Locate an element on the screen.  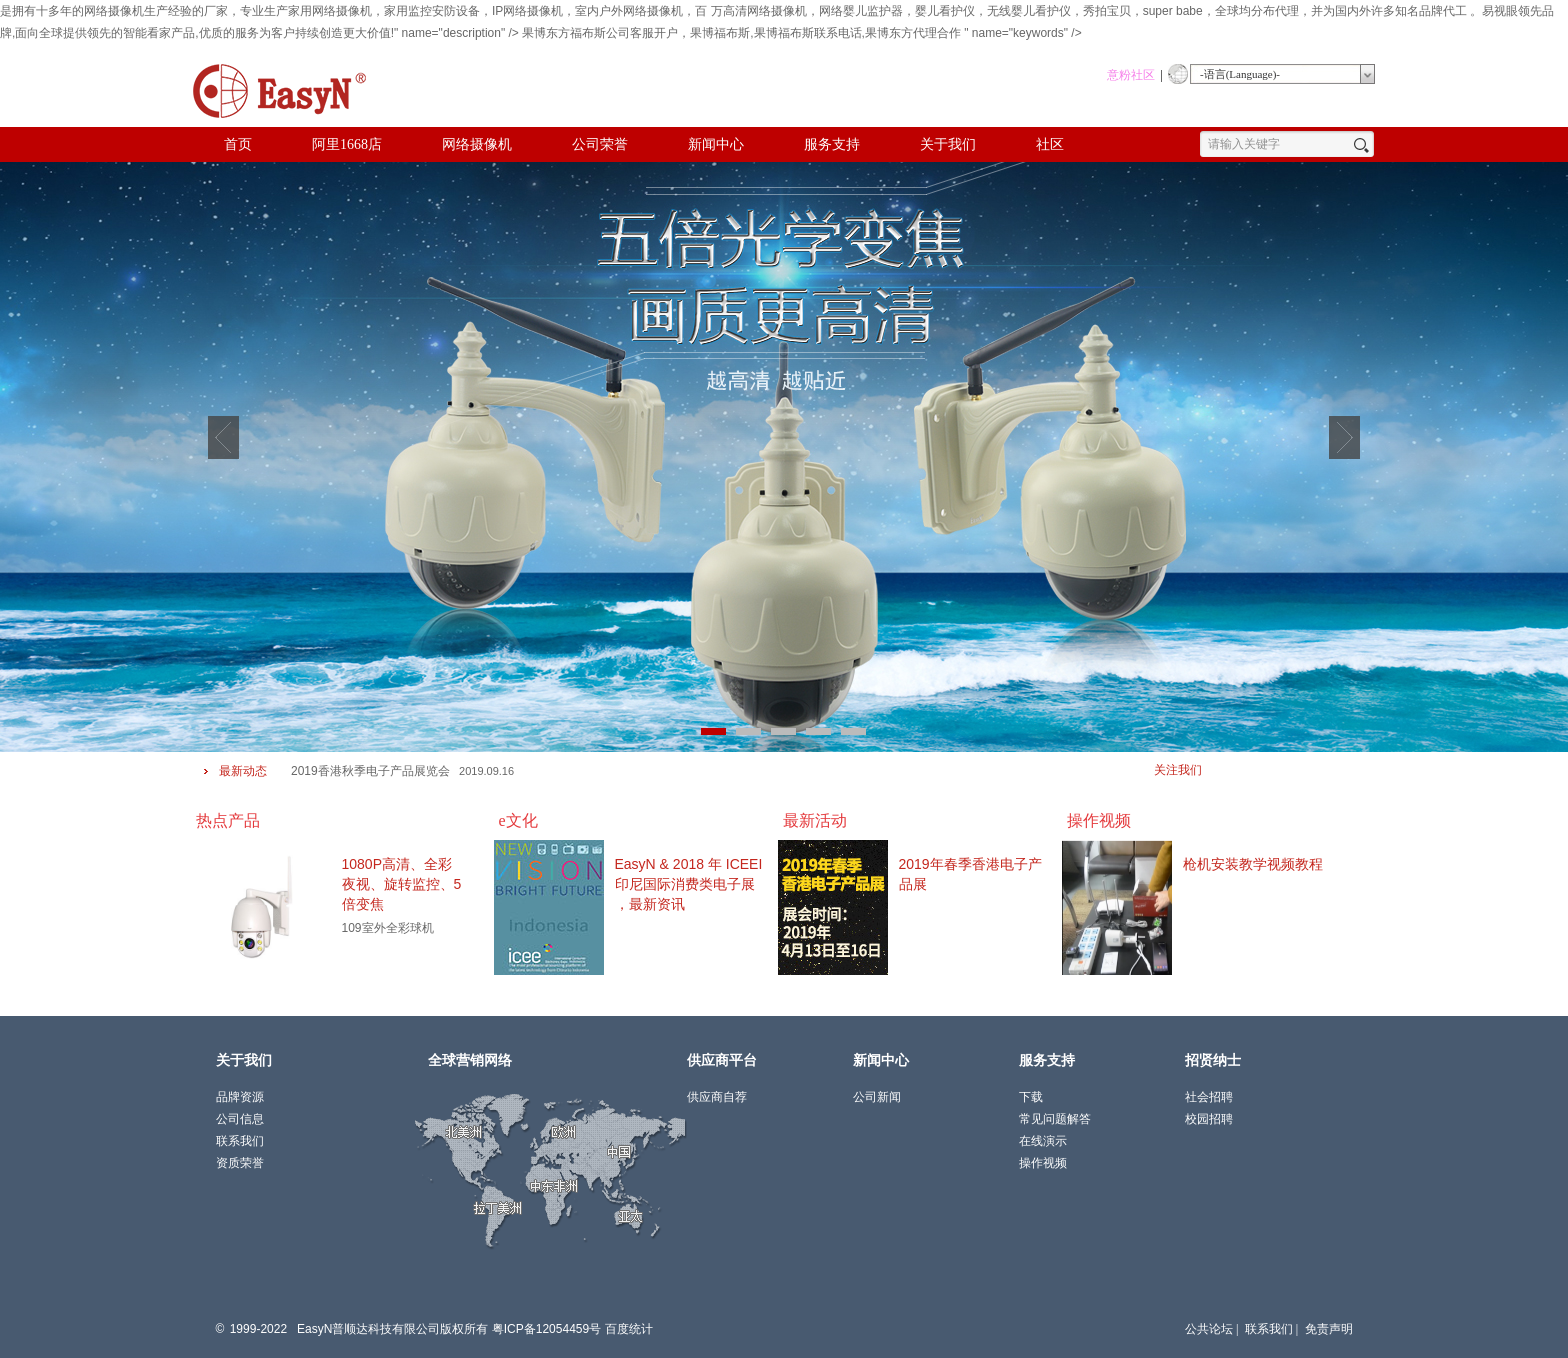
公司荣誉 is located at coordinates (600, 144).